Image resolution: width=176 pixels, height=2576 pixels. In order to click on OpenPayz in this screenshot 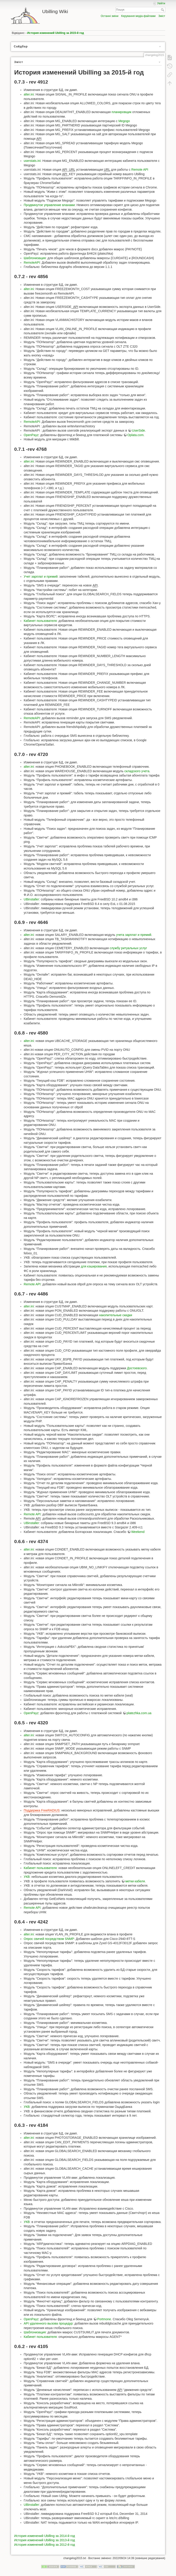, I will do `click(31, 435)`.